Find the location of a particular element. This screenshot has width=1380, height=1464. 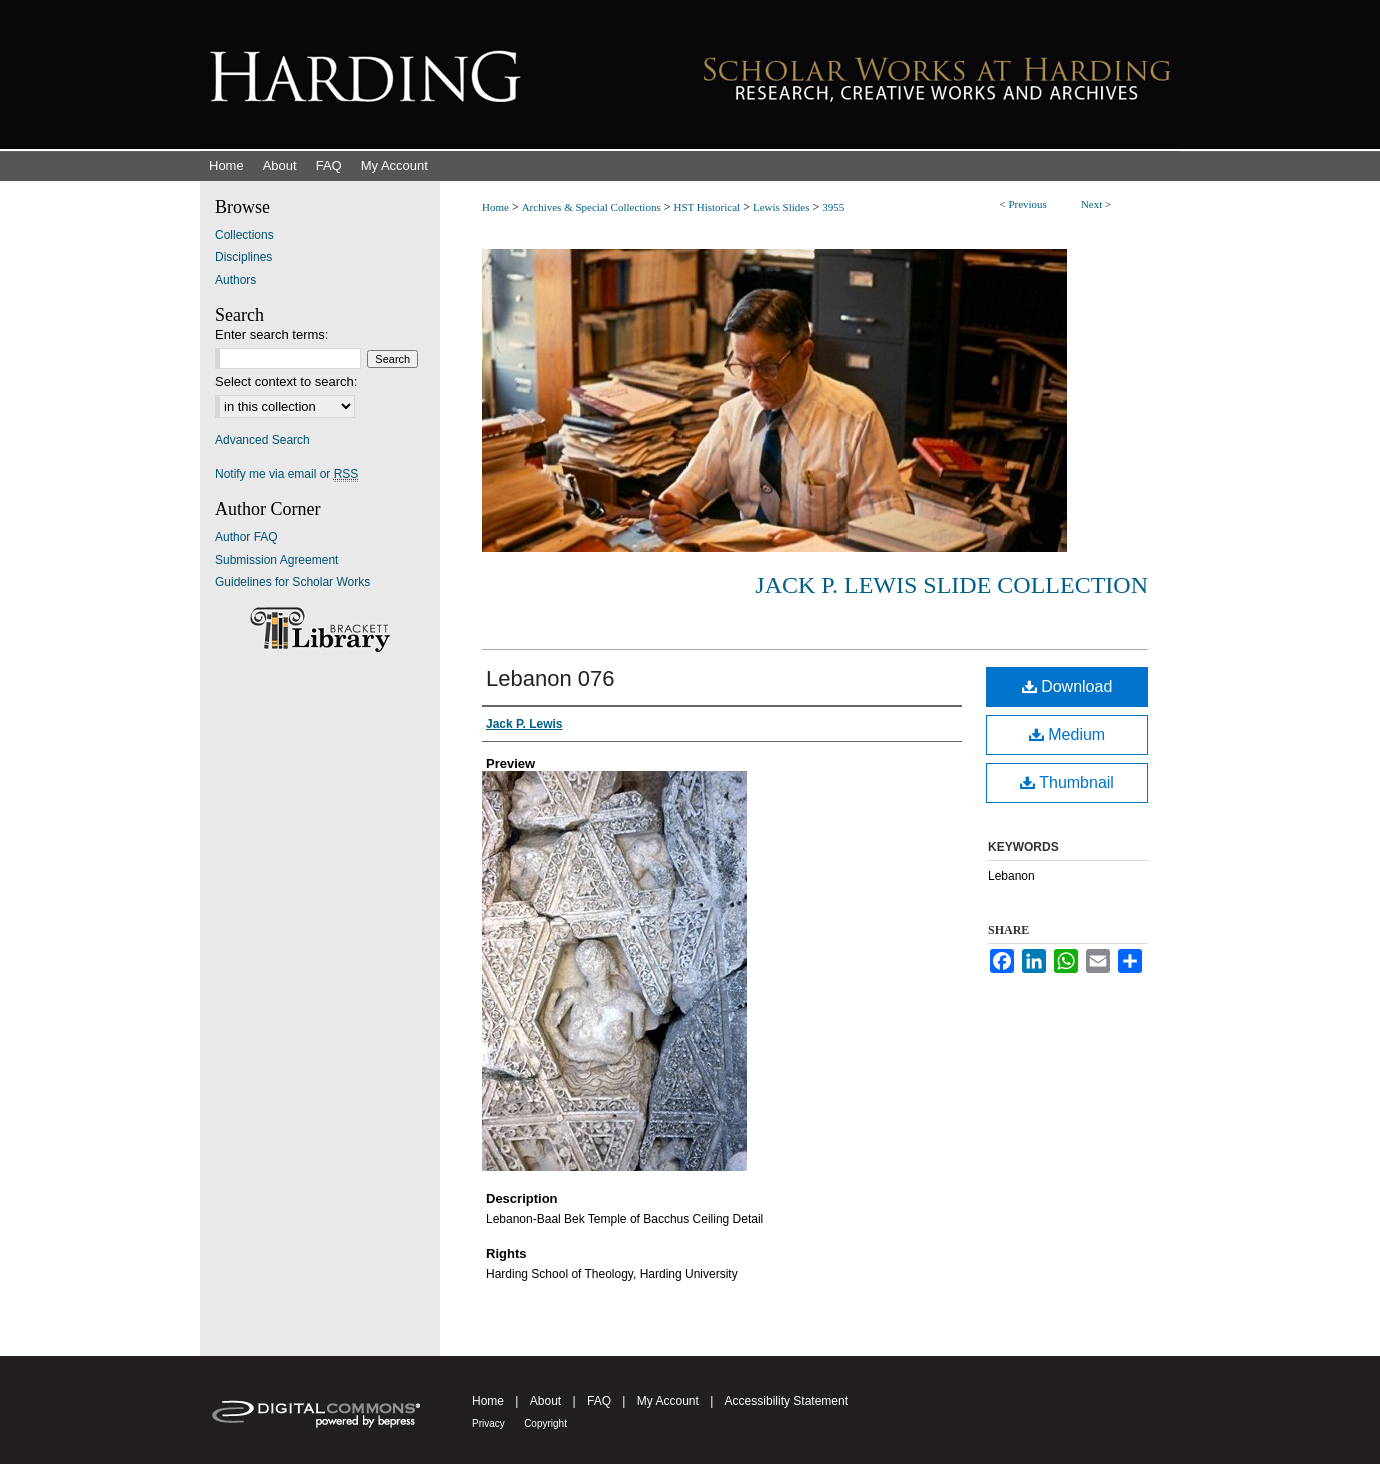

Submission Agreement is located at coordinates (276, 560).